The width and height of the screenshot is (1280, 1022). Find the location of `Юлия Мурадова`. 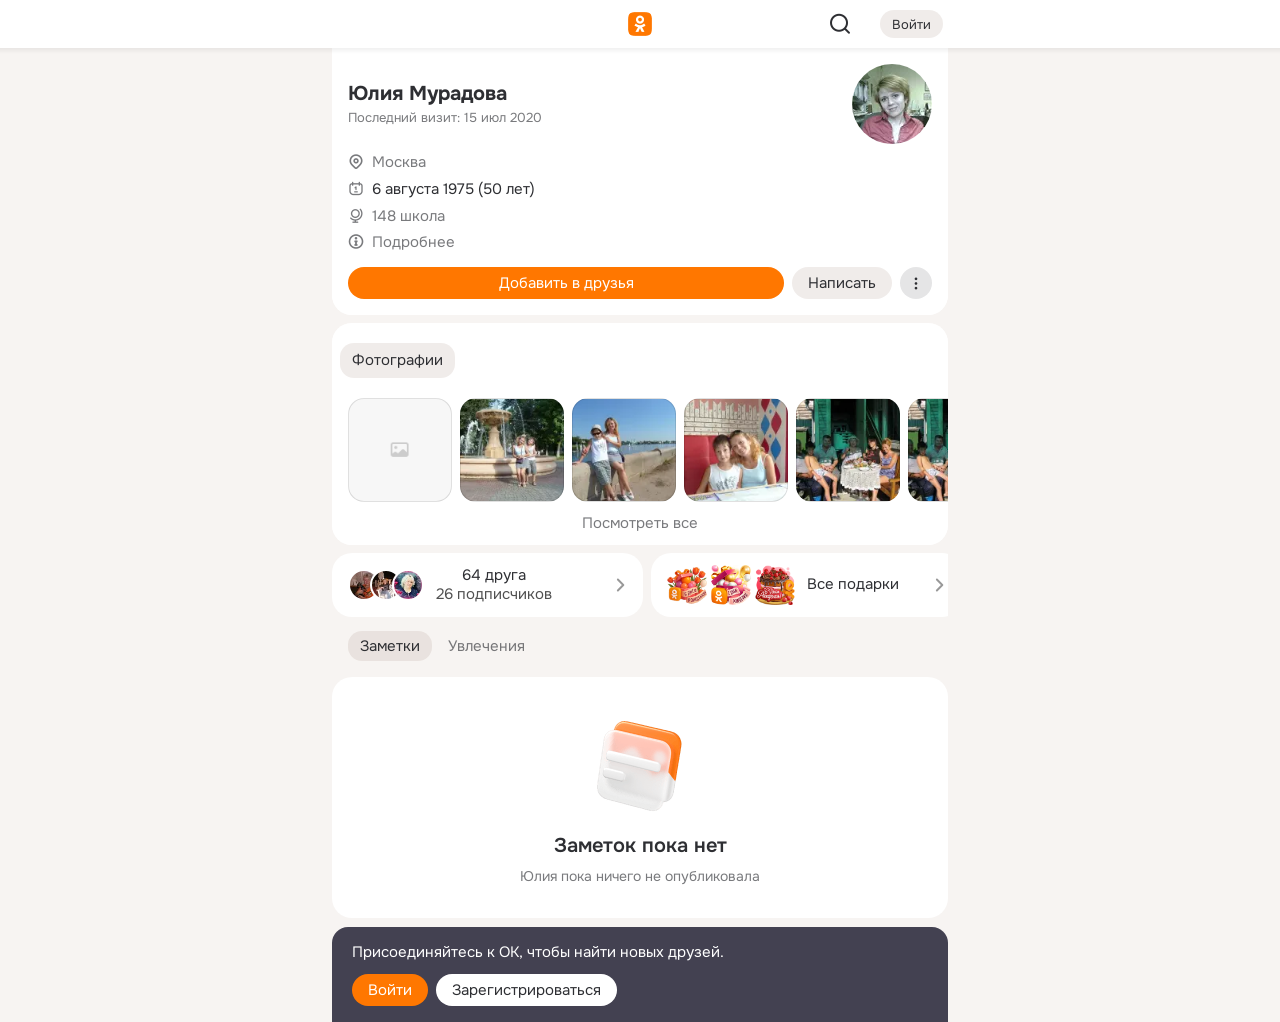

Юлия Мурадова is located at coordinates (427, 93).